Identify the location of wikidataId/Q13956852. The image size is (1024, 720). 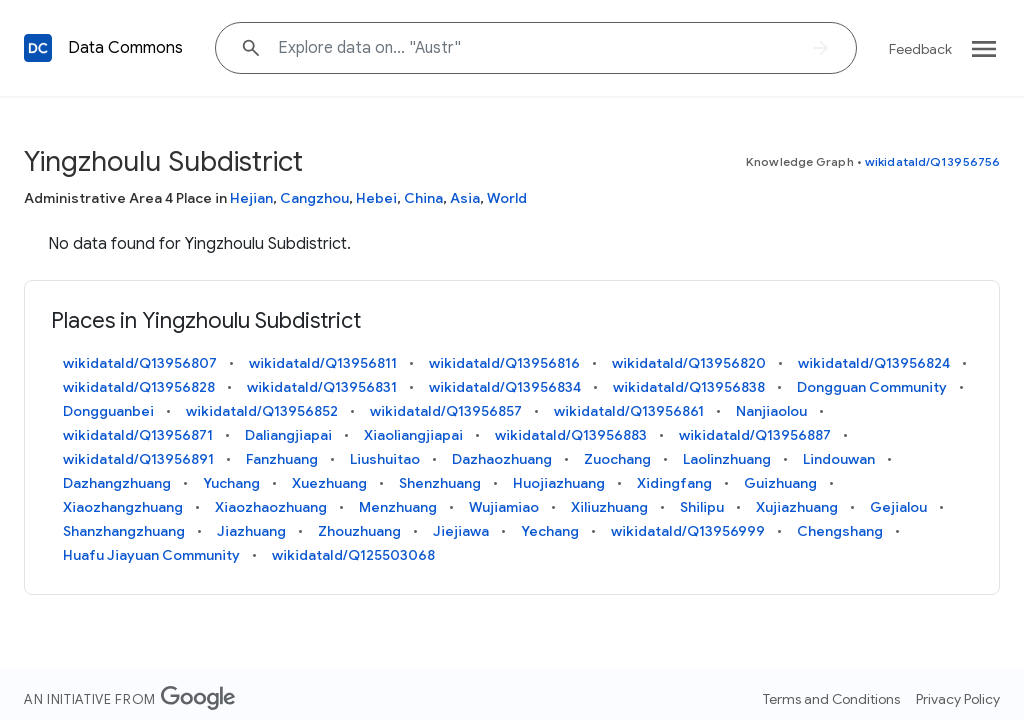
(262, 411).